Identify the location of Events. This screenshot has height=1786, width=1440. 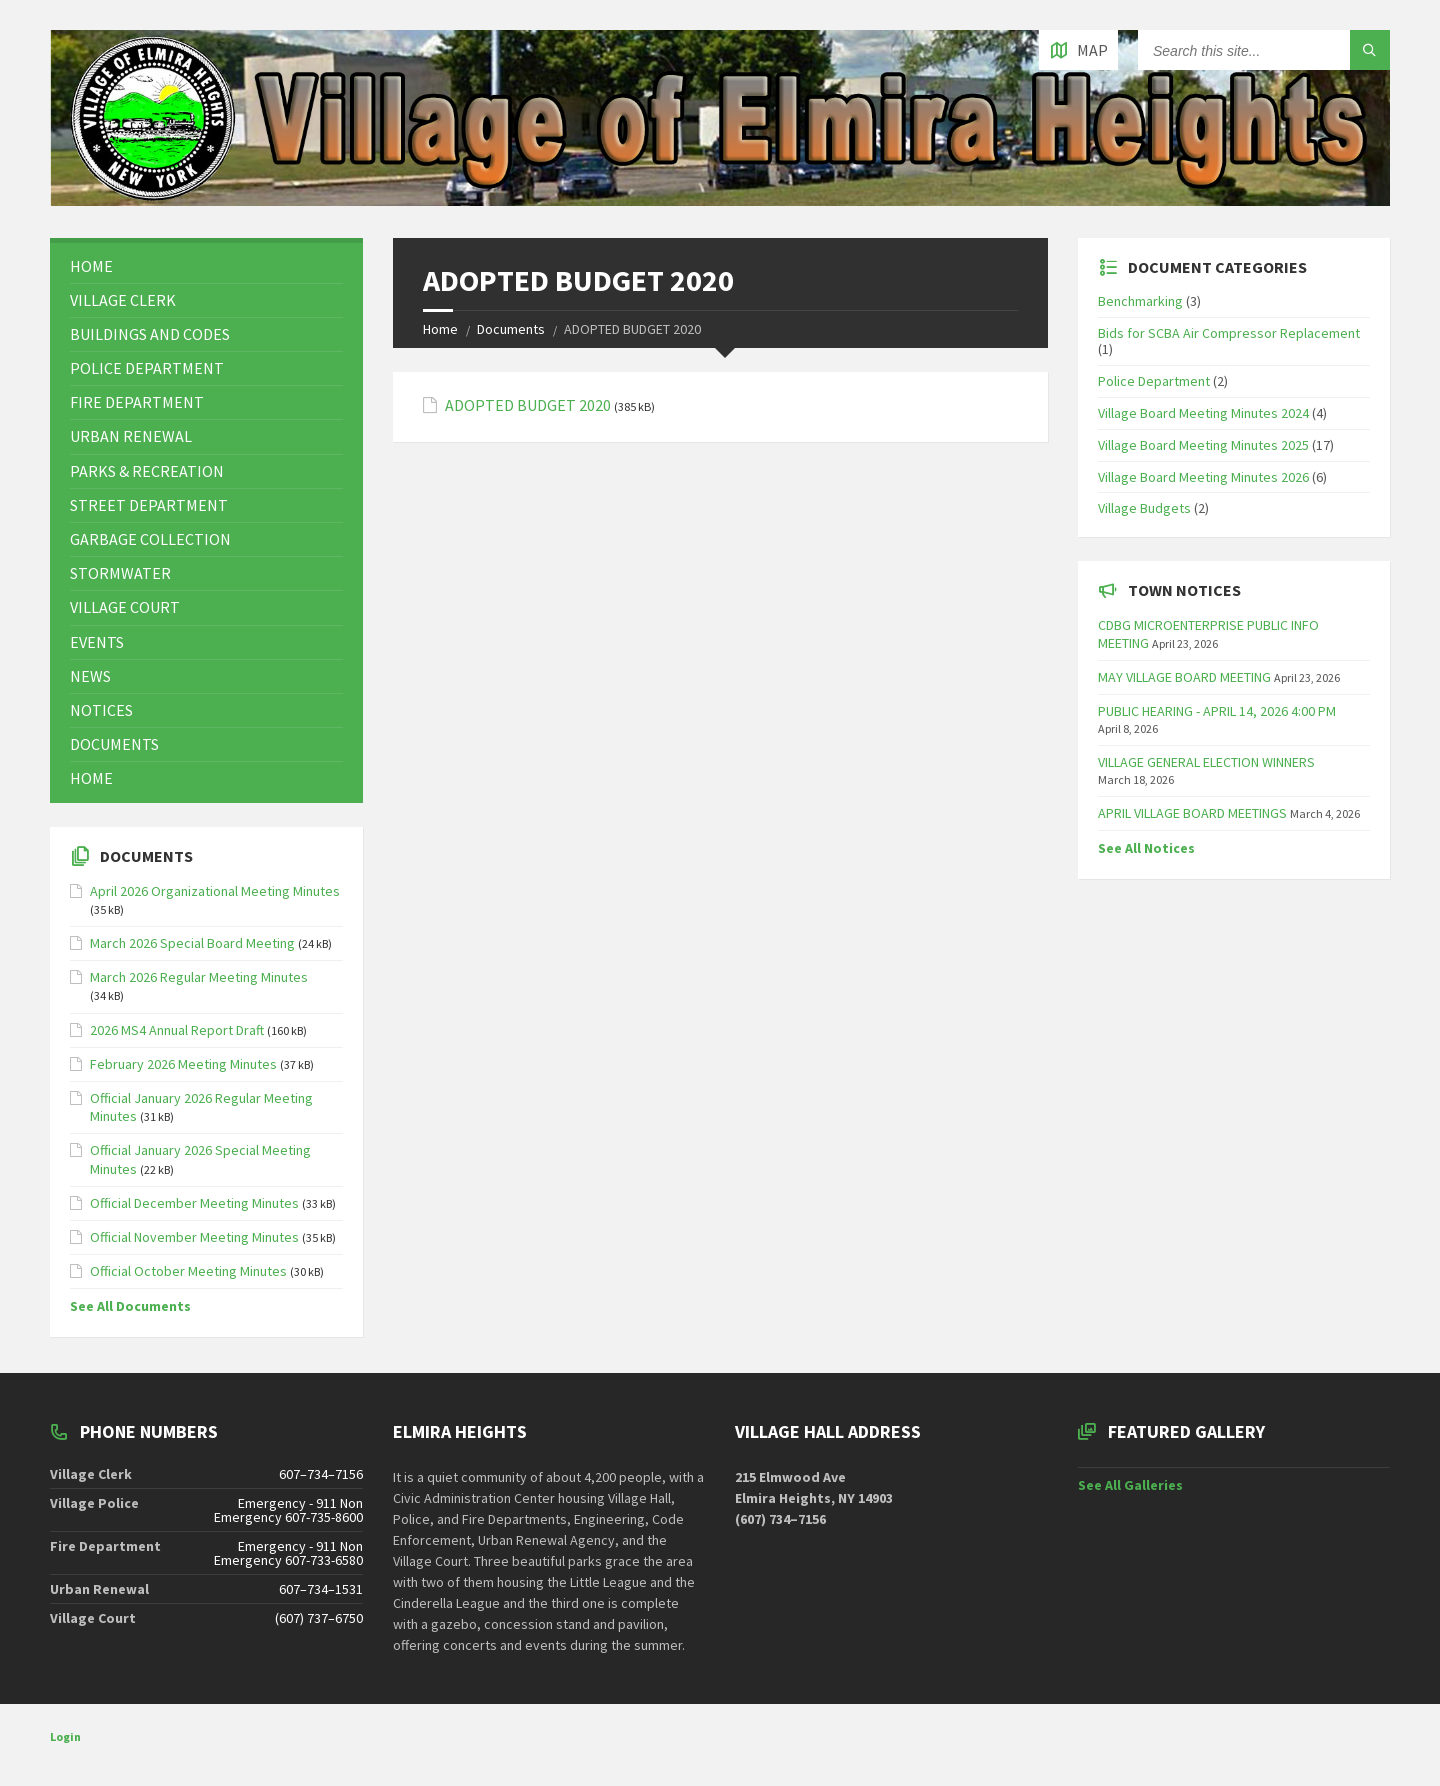
(97, 642).